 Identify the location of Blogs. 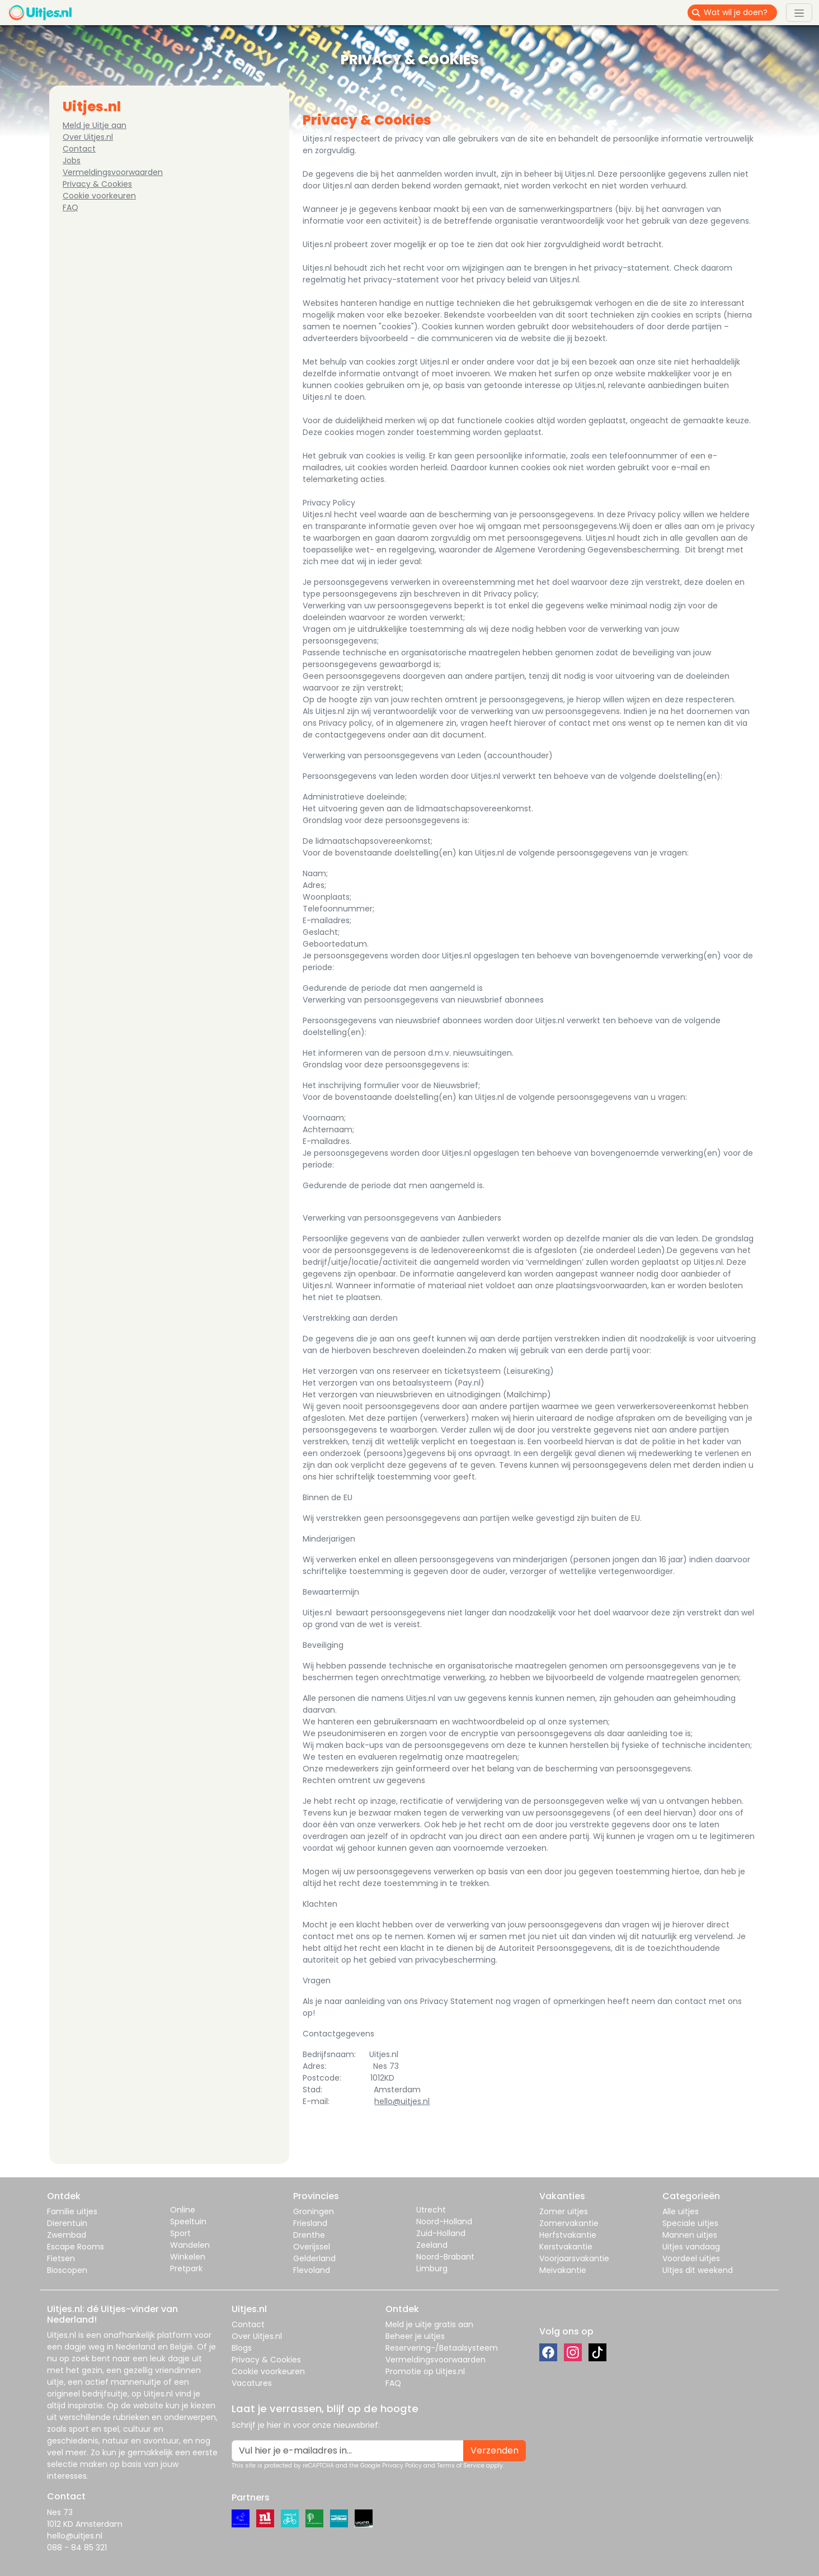
(242, 2347).